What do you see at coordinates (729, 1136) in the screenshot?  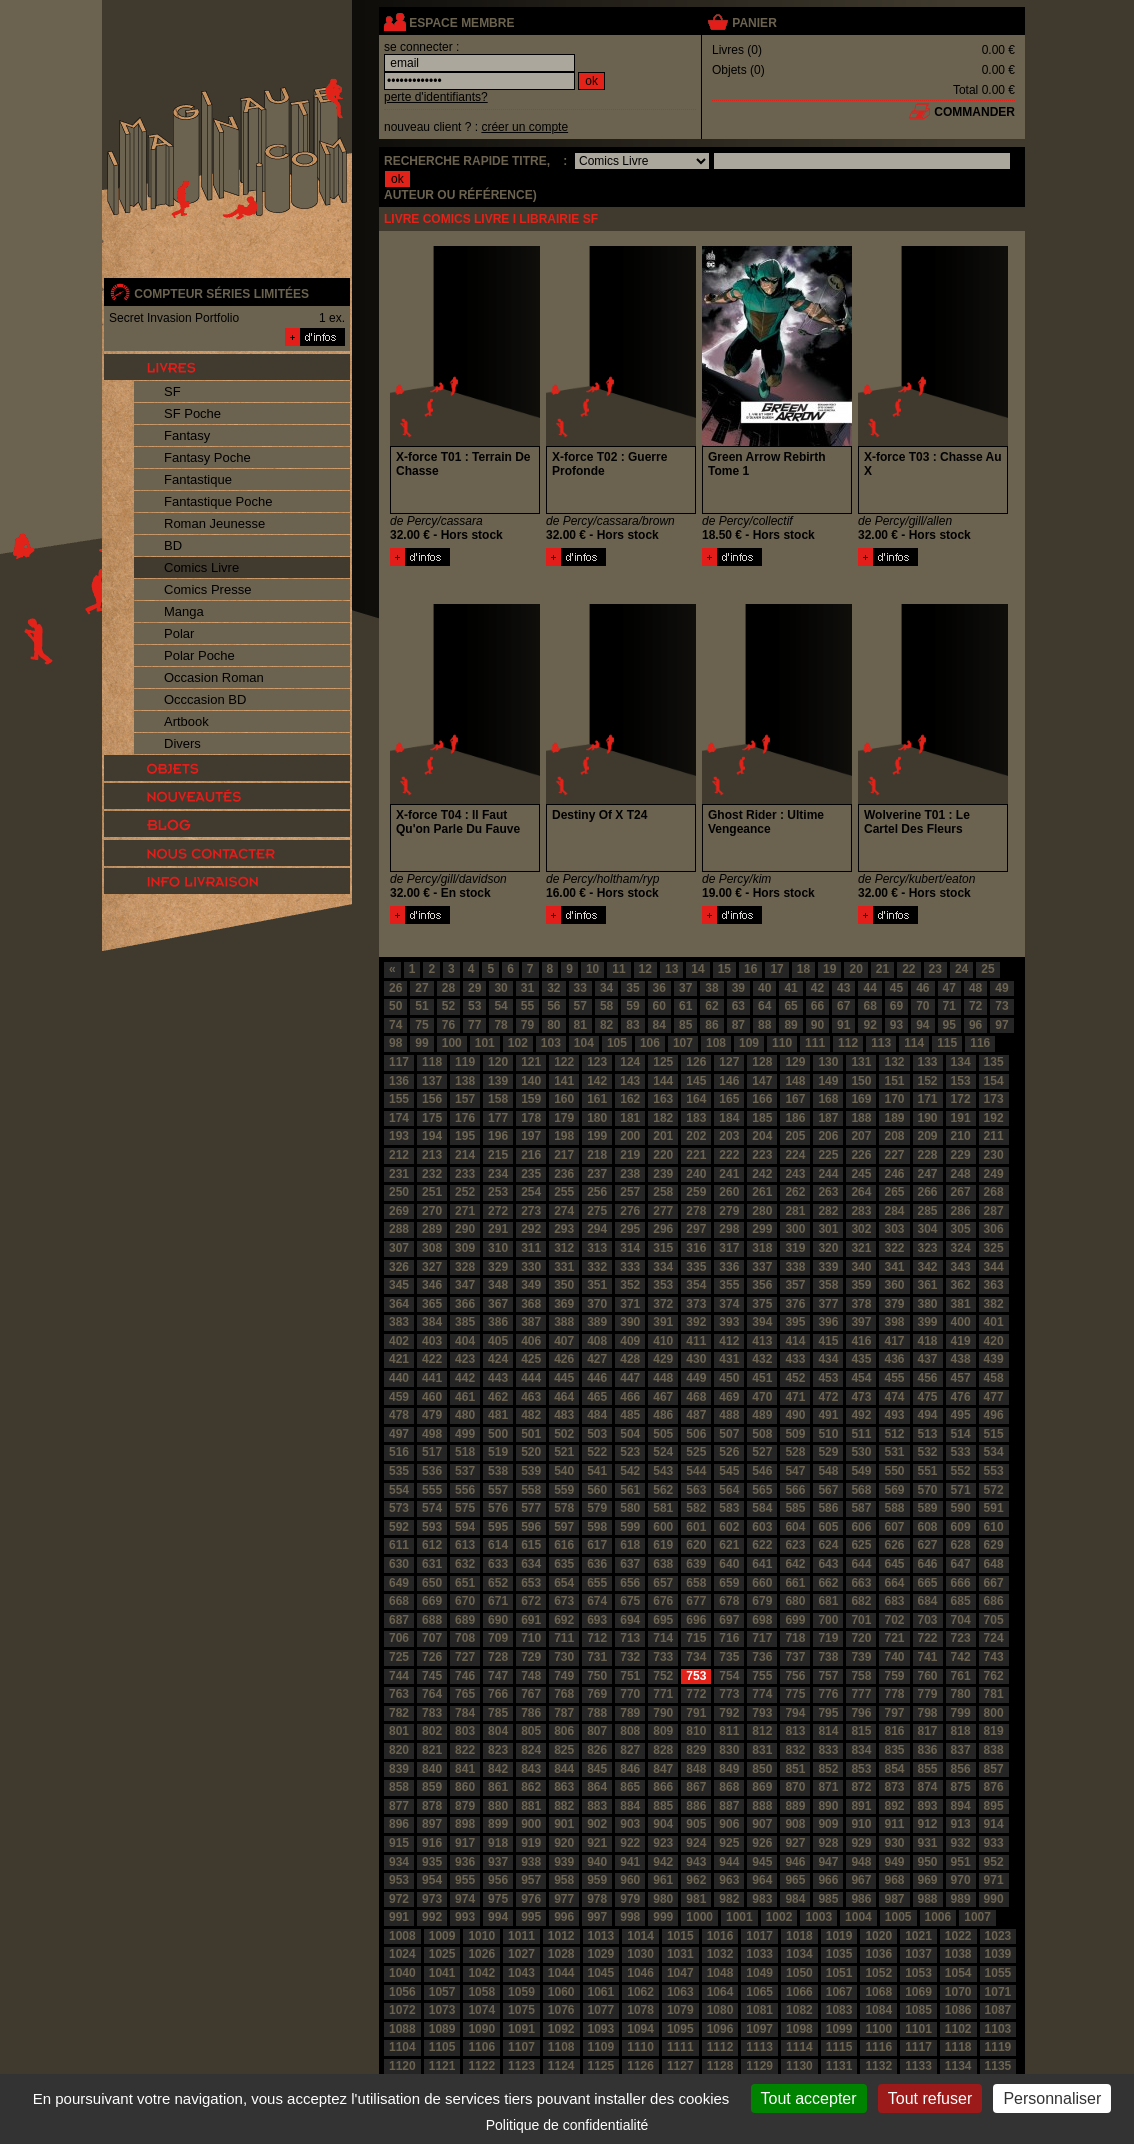 I see `203` at bounding box center [729, 1136].